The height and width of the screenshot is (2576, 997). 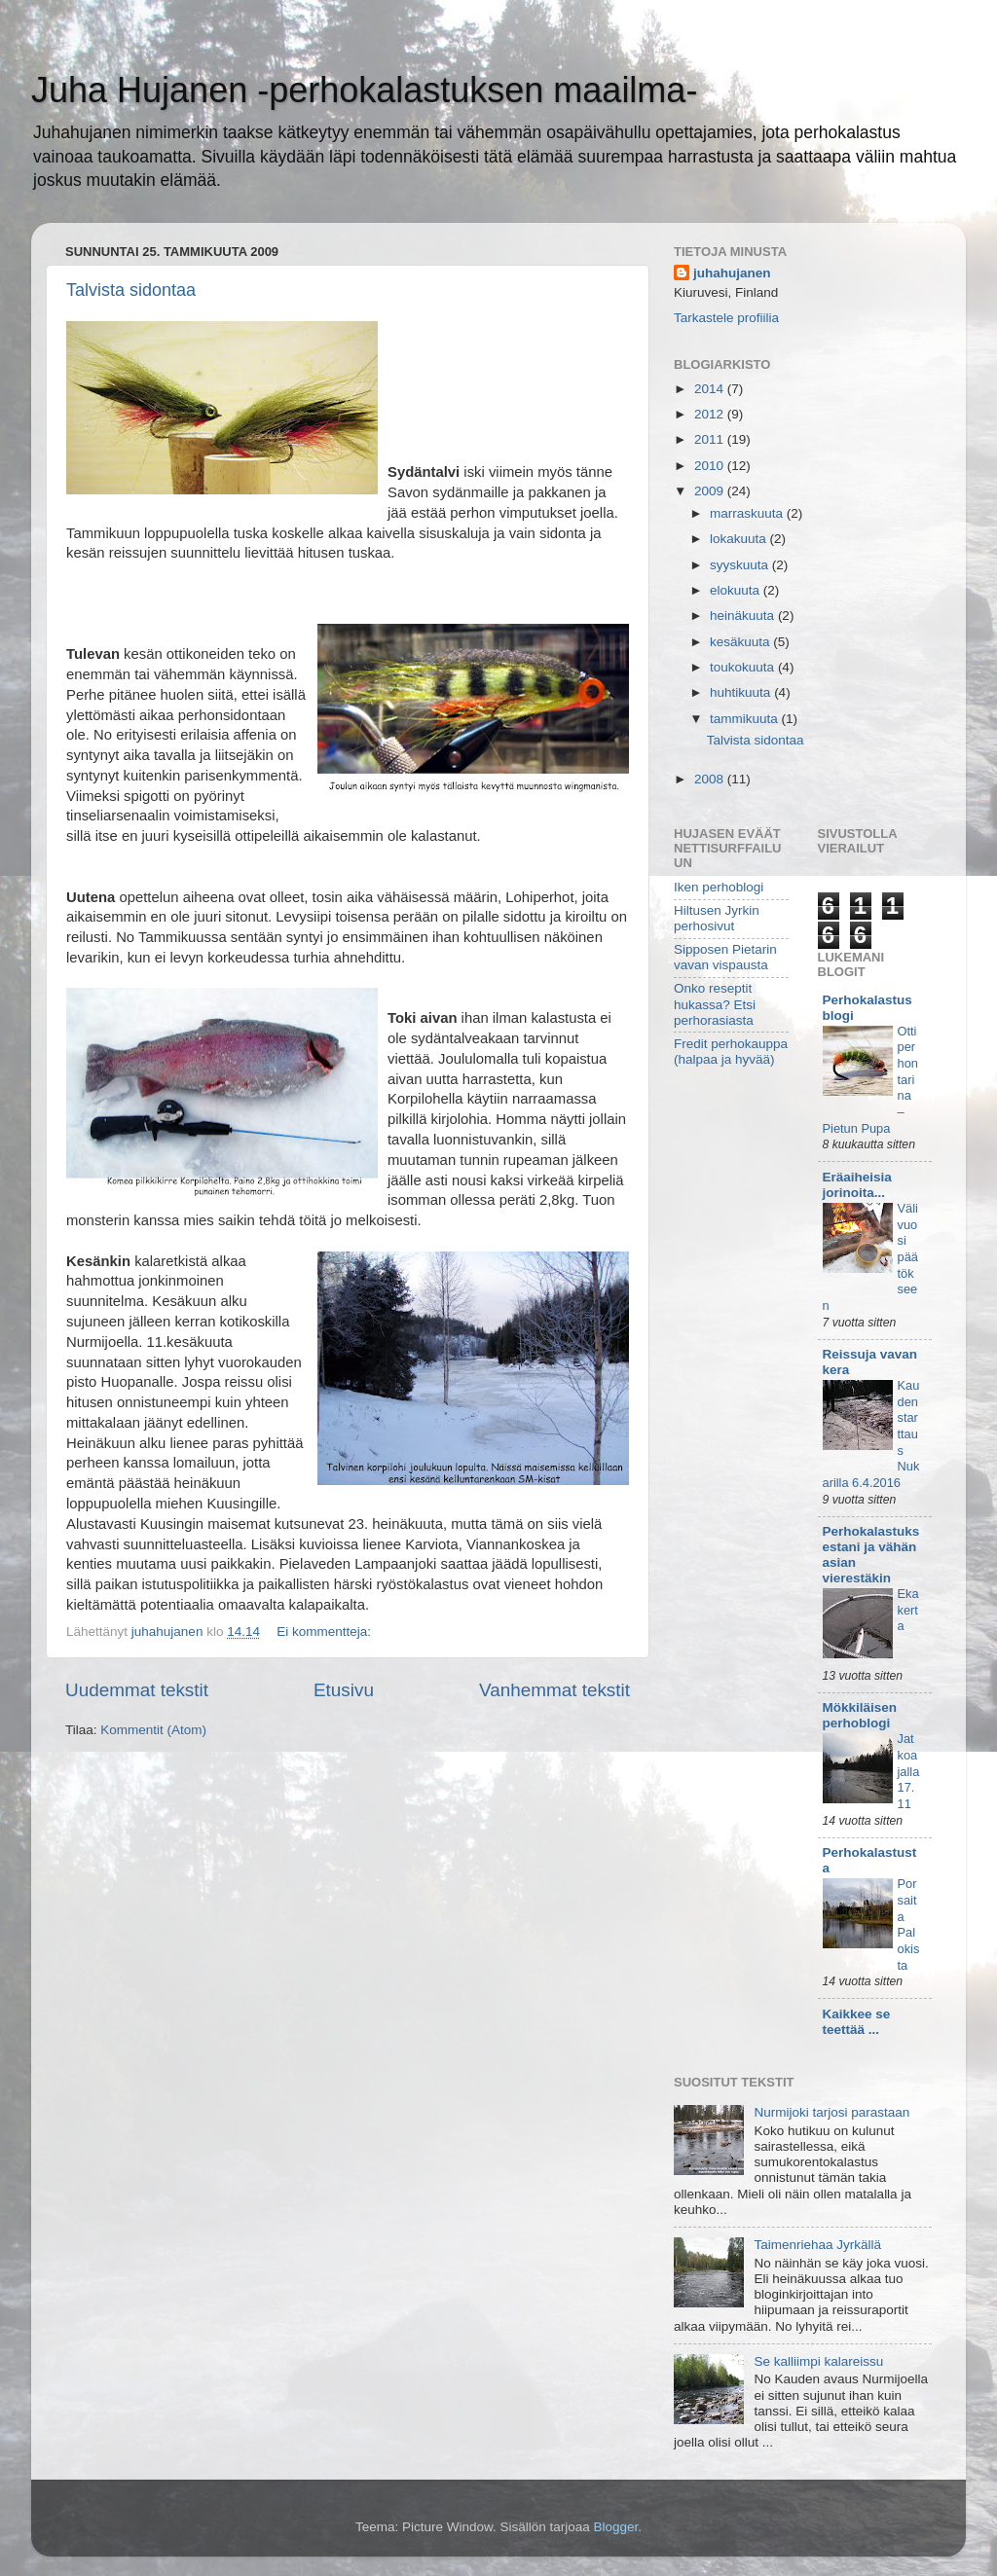 What do you see at coordinates (857, 1185) in the screenshot?
I see `Eräaiheisia jorinoita...` at bounding box center [857, 1185].